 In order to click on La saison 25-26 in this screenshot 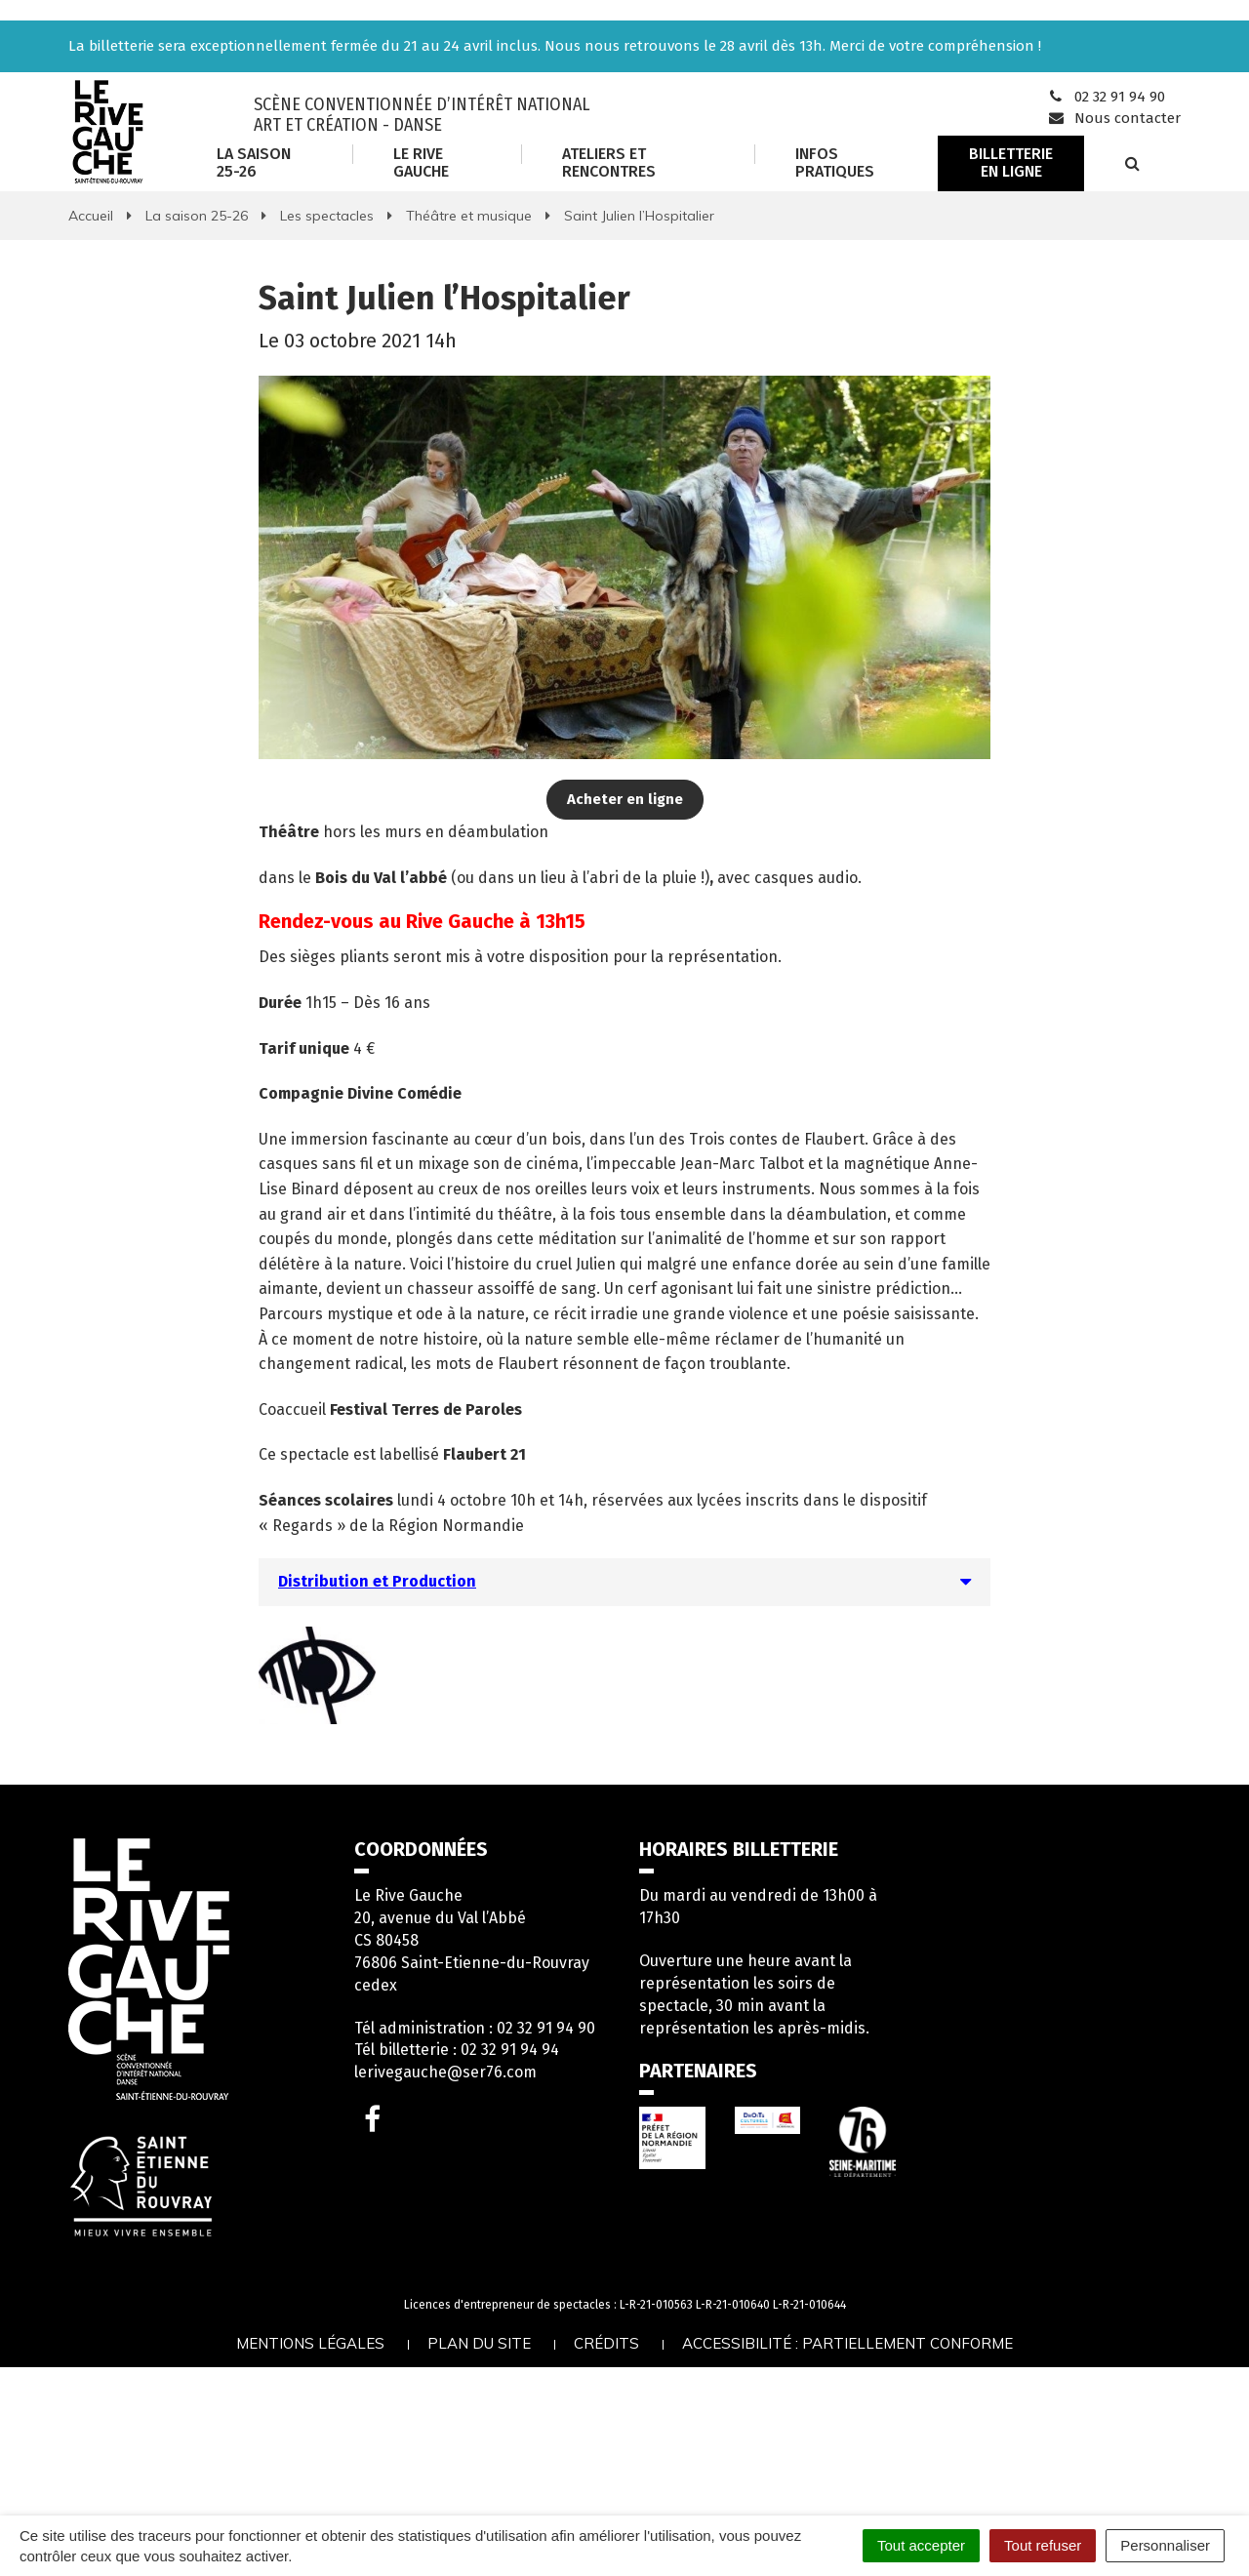, I will do `click(254, 162)`.